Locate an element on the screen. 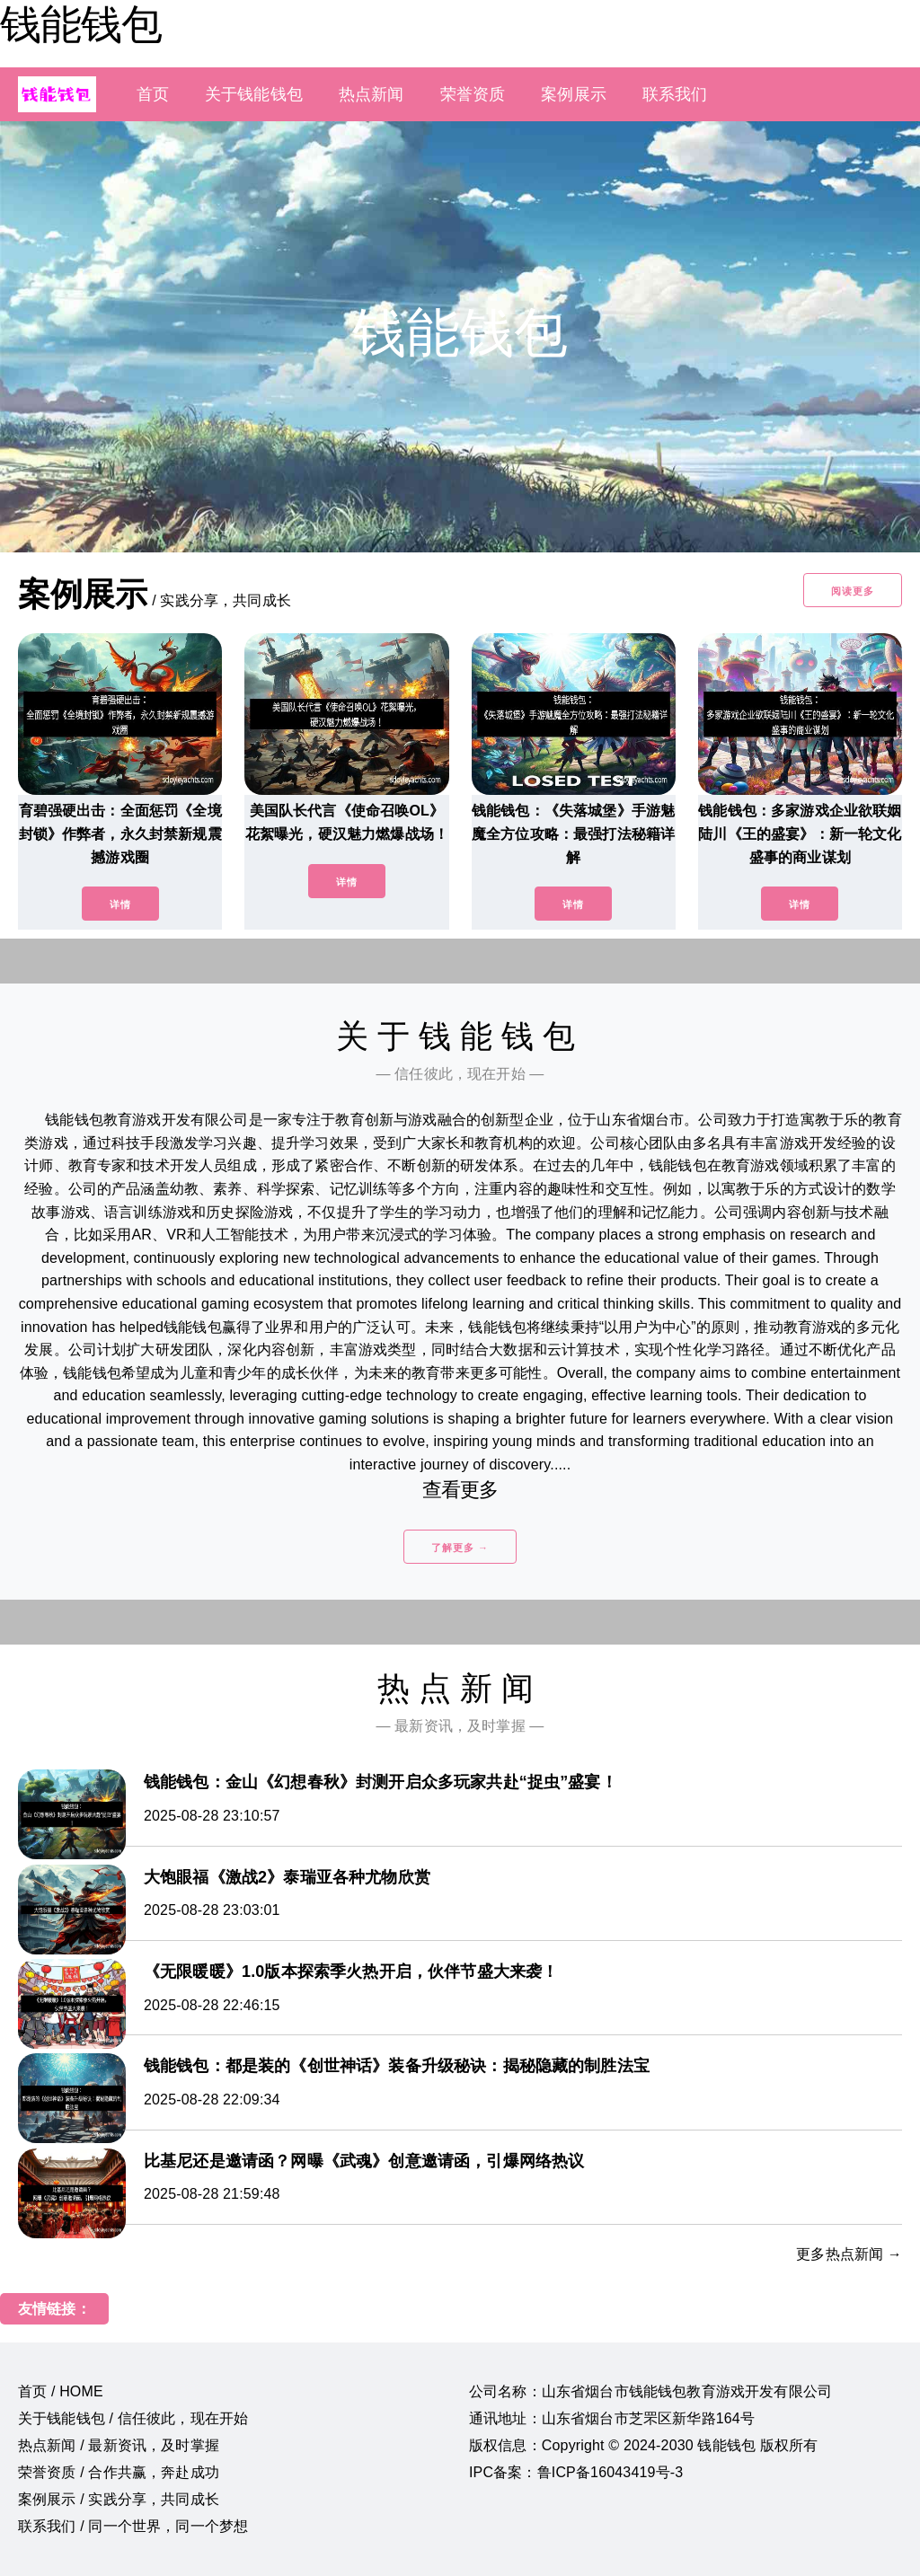 The width and height of the screenshot is (920, 2576). 联系我们 is located at coordinates (675, 94).